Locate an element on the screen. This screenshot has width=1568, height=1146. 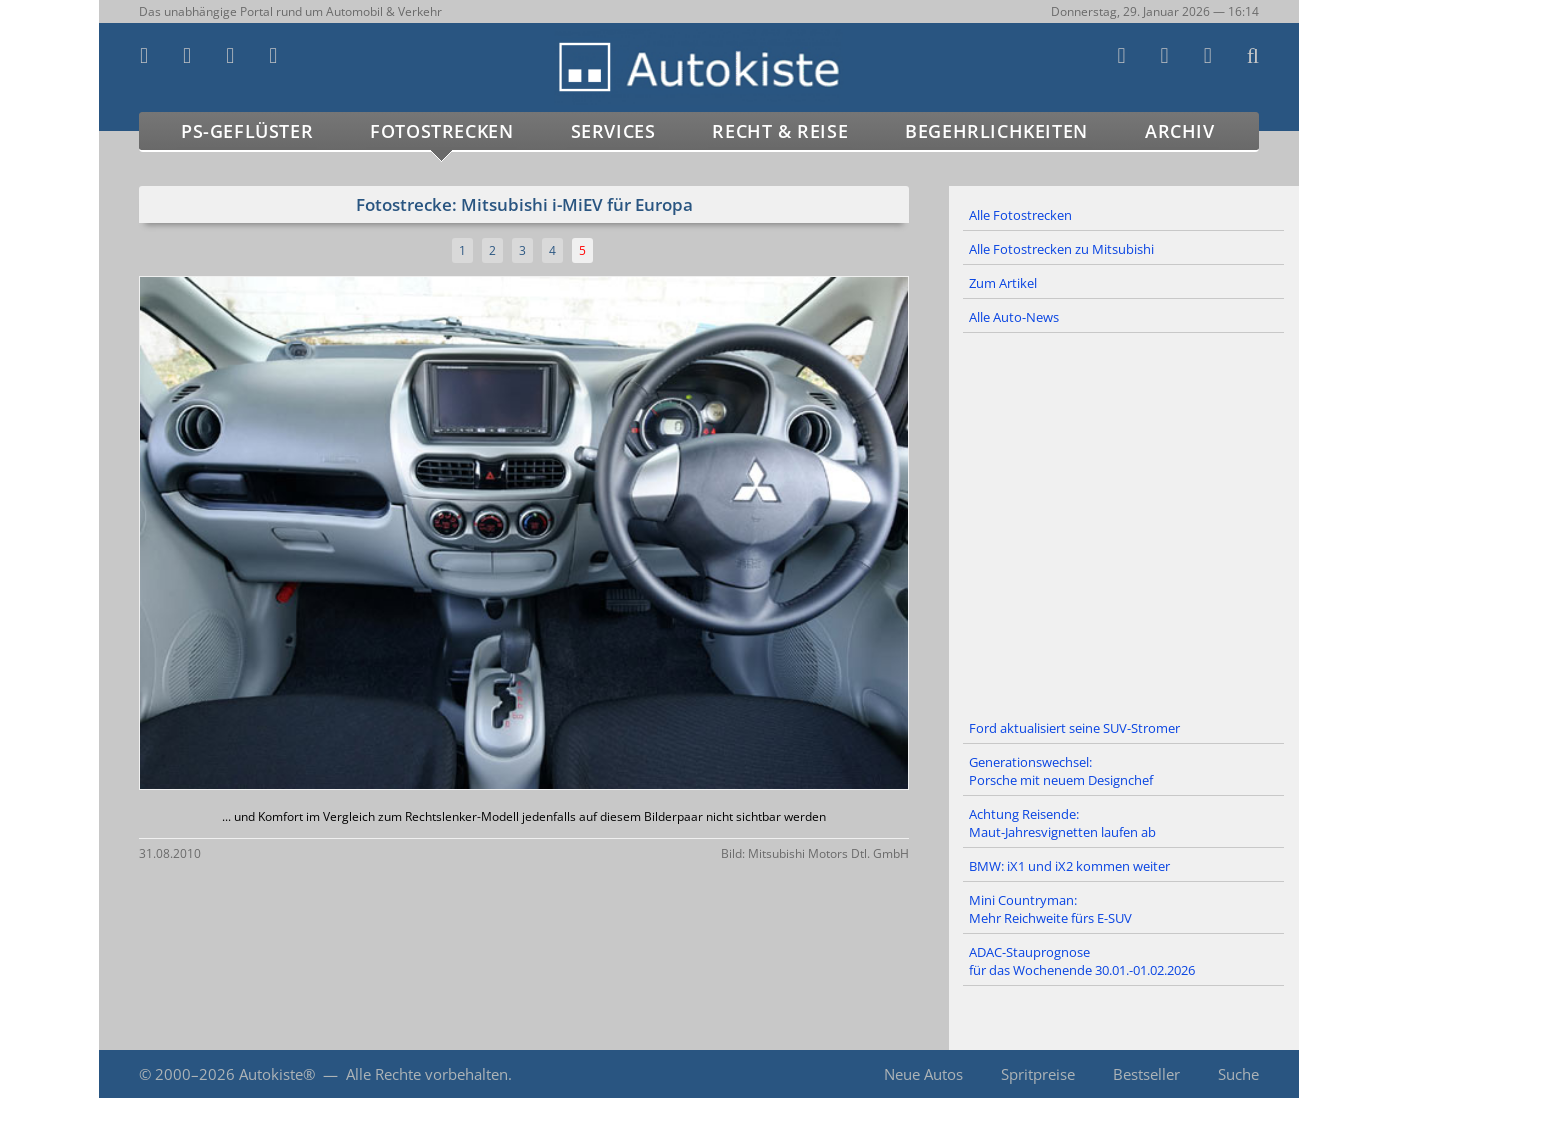
Services is located at coordinates (613, 131).